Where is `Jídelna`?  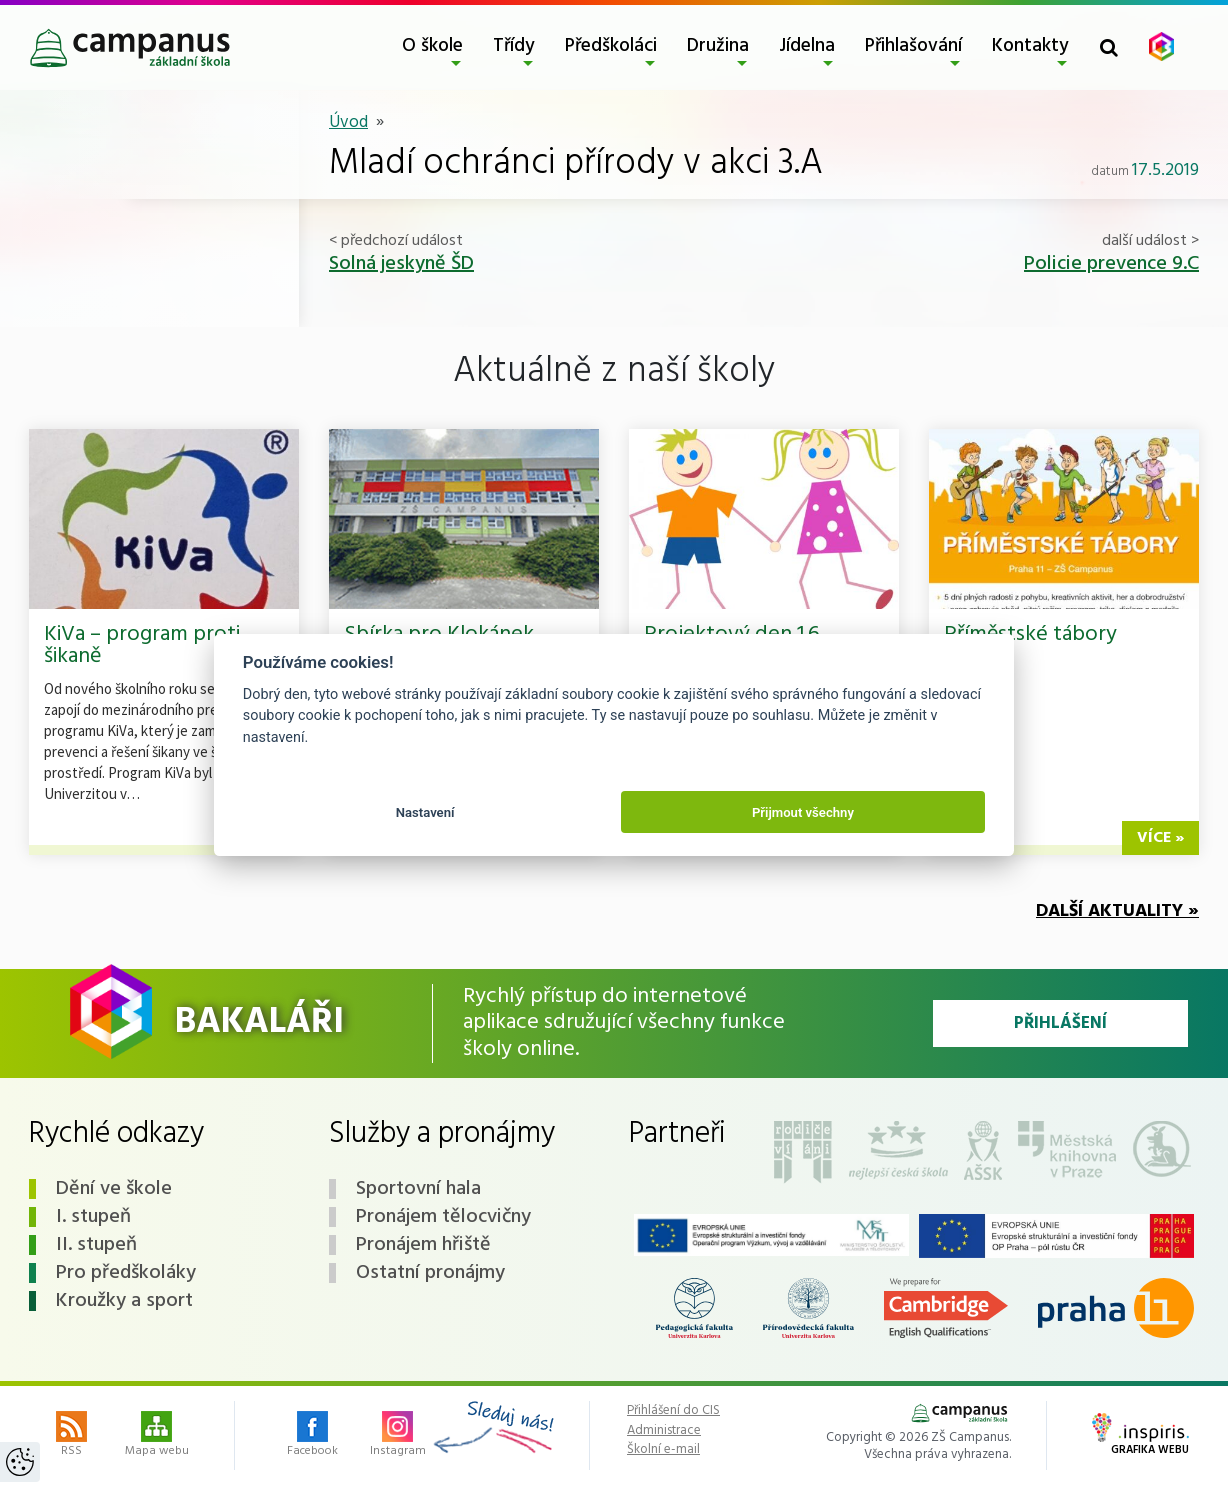 Jídelna is located at coordinates (807, 46).